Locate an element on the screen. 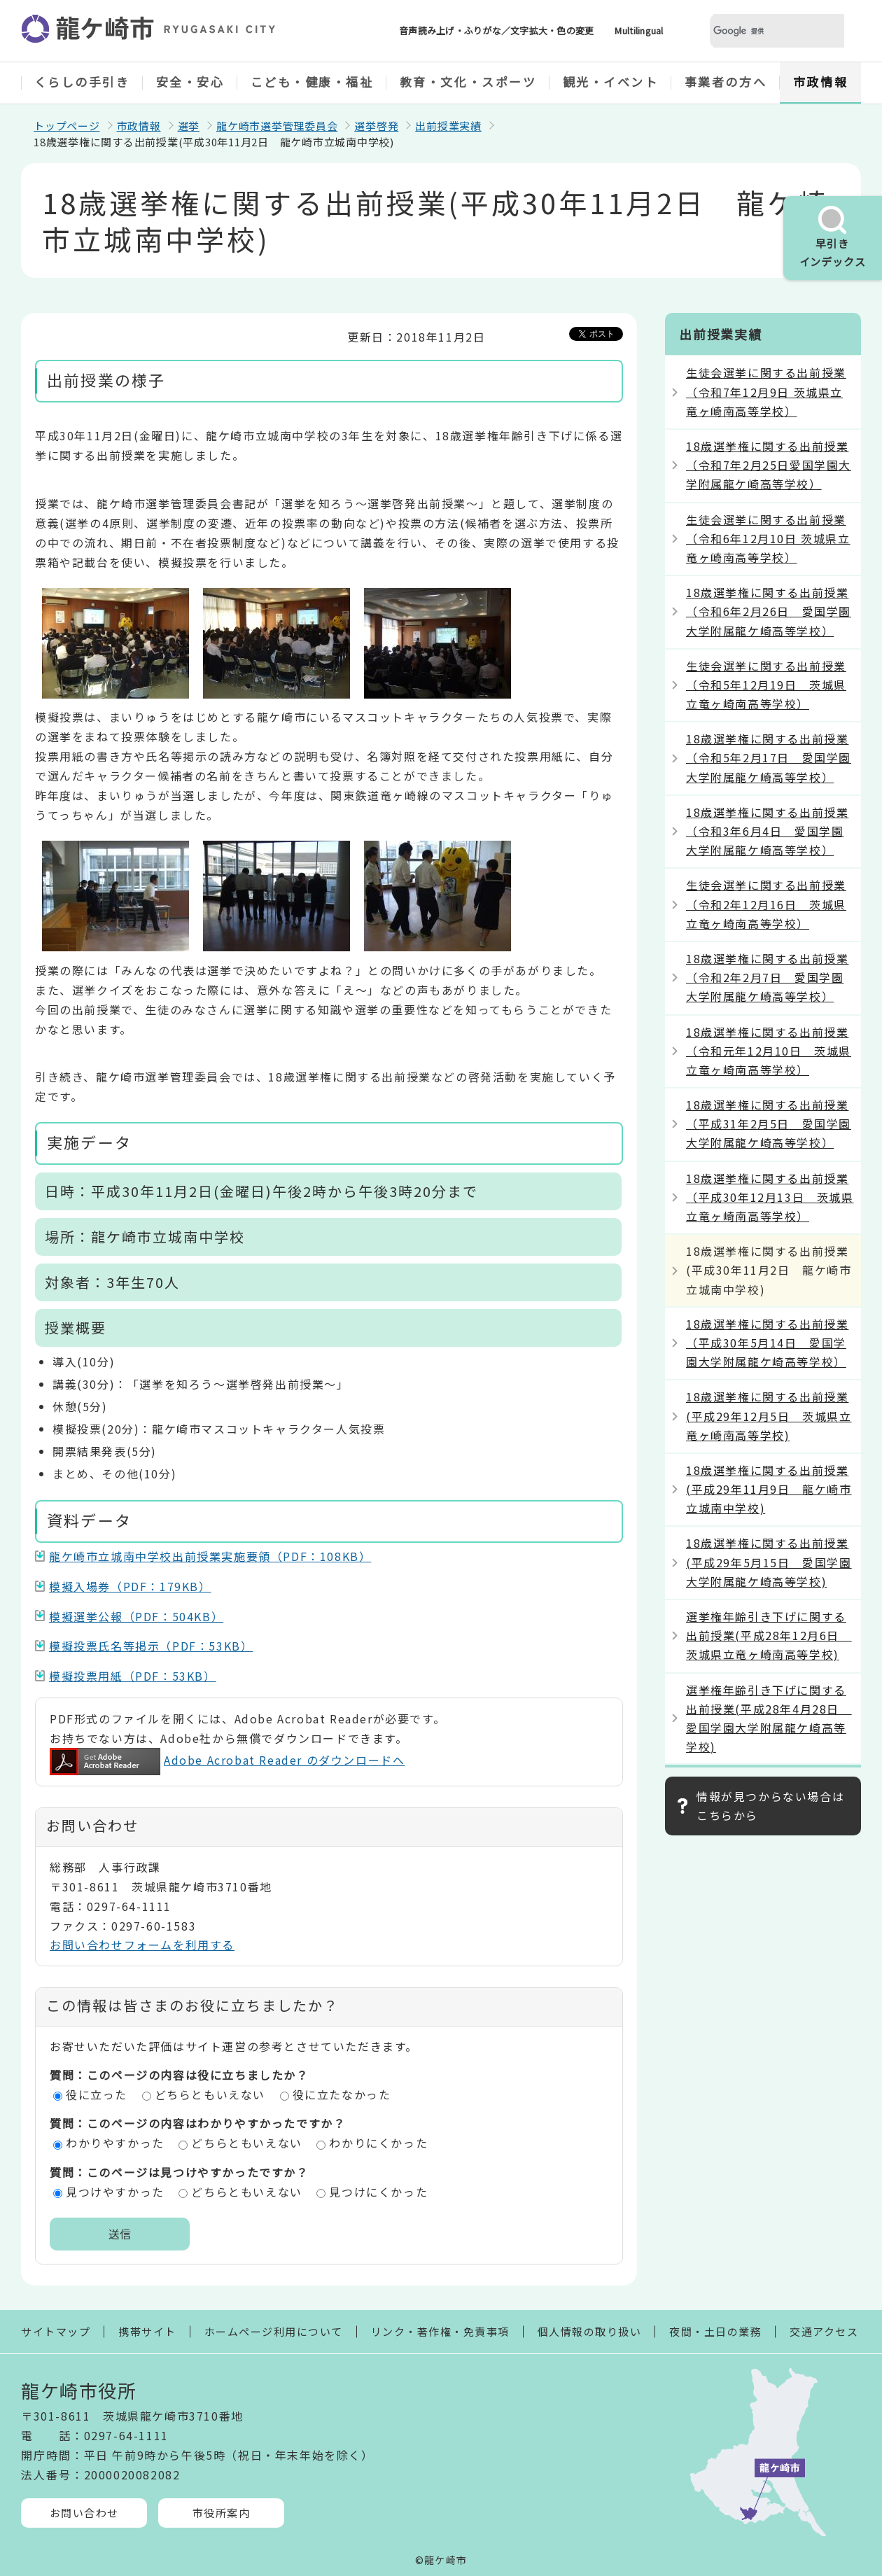 This screenshot has width=882, height=2576. 携帯サイト is located at coordinates (147, 2331).